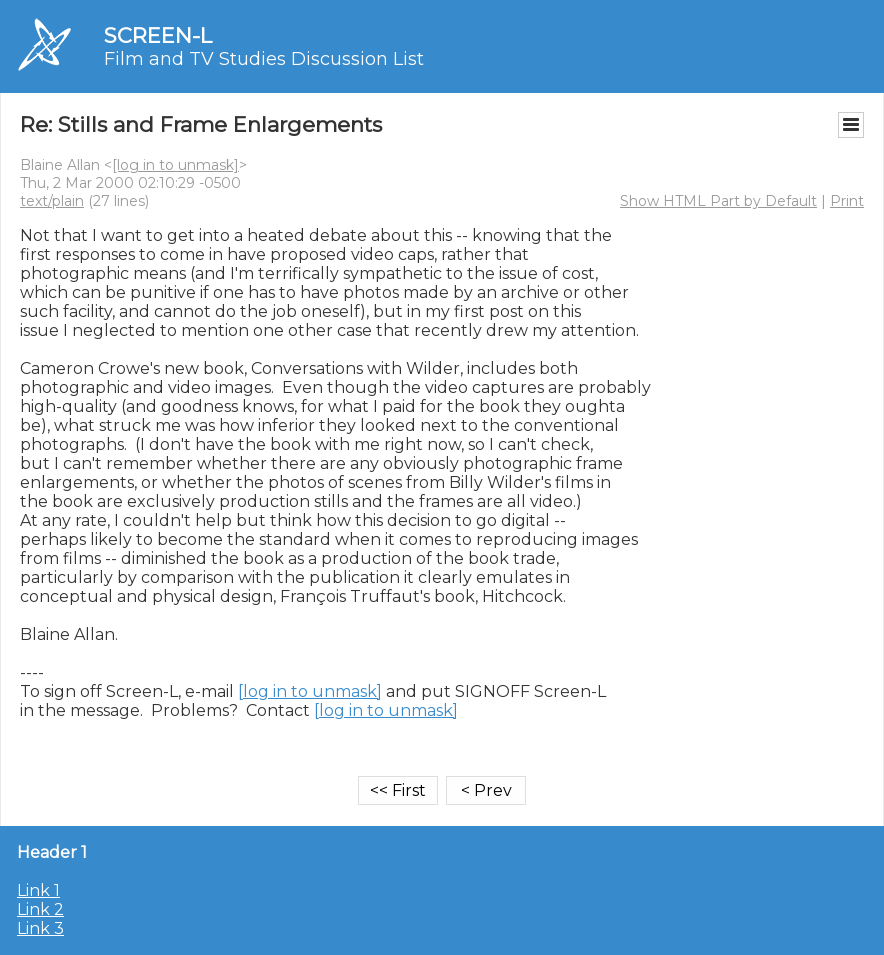 This screenshot has width=884, height=955. I want to click on Link 2, so click(40, 909).